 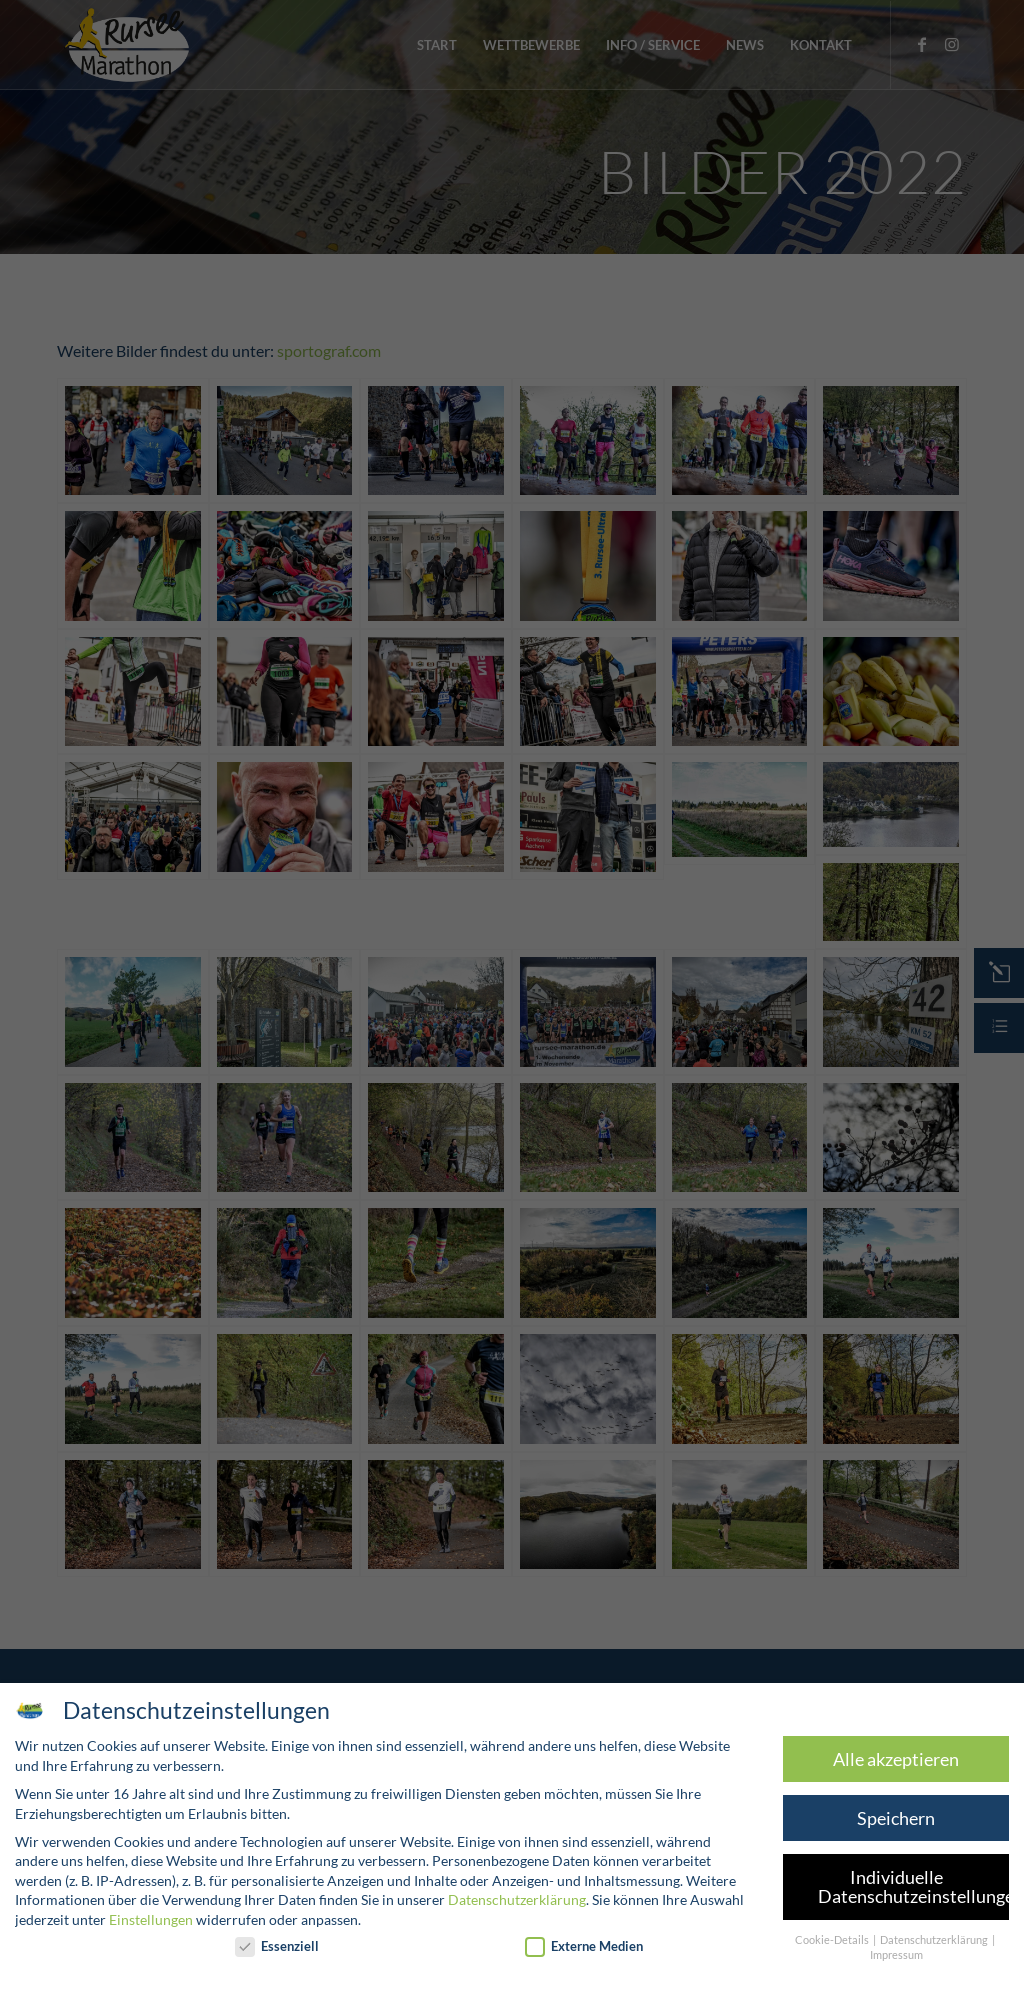 What do you see at coordinates (819, 1940) in the screenshot?
I see `Cookie-Details [button]` at bounding box center [819, 1940].